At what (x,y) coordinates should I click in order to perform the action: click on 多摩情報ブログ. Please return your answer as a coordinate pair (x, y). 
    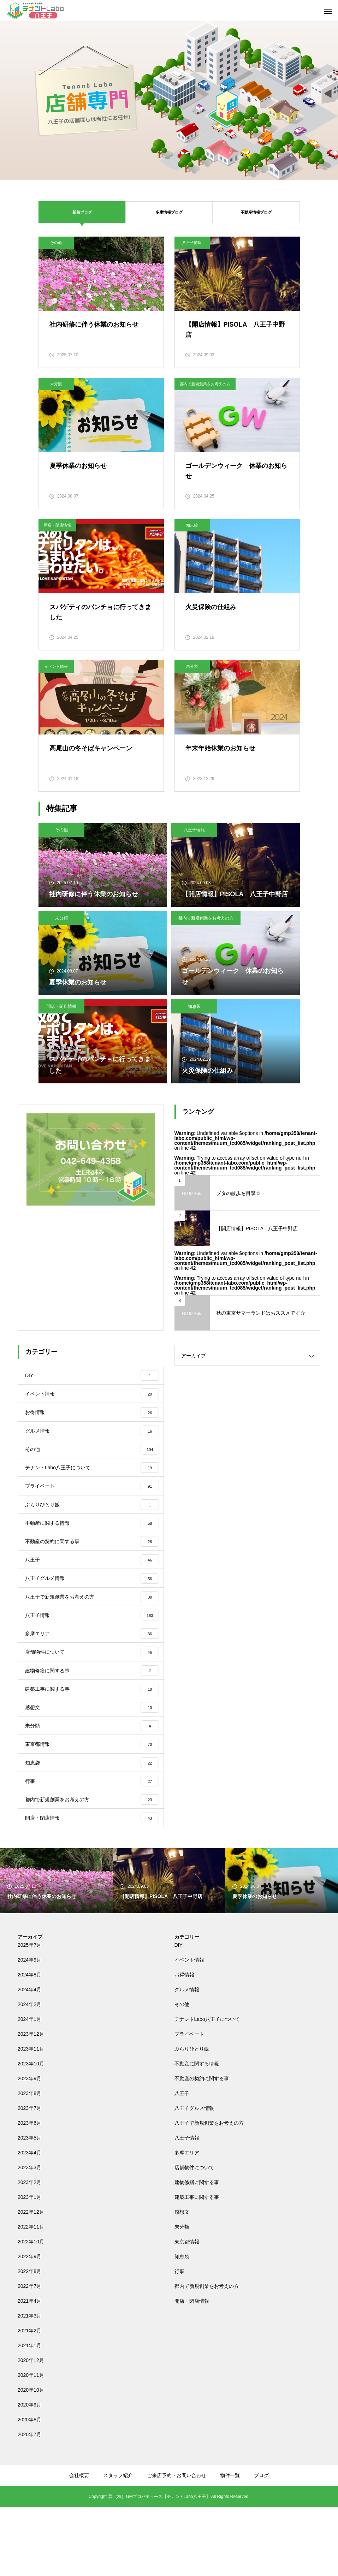
    Looking at the image, I should click on (169, 212).